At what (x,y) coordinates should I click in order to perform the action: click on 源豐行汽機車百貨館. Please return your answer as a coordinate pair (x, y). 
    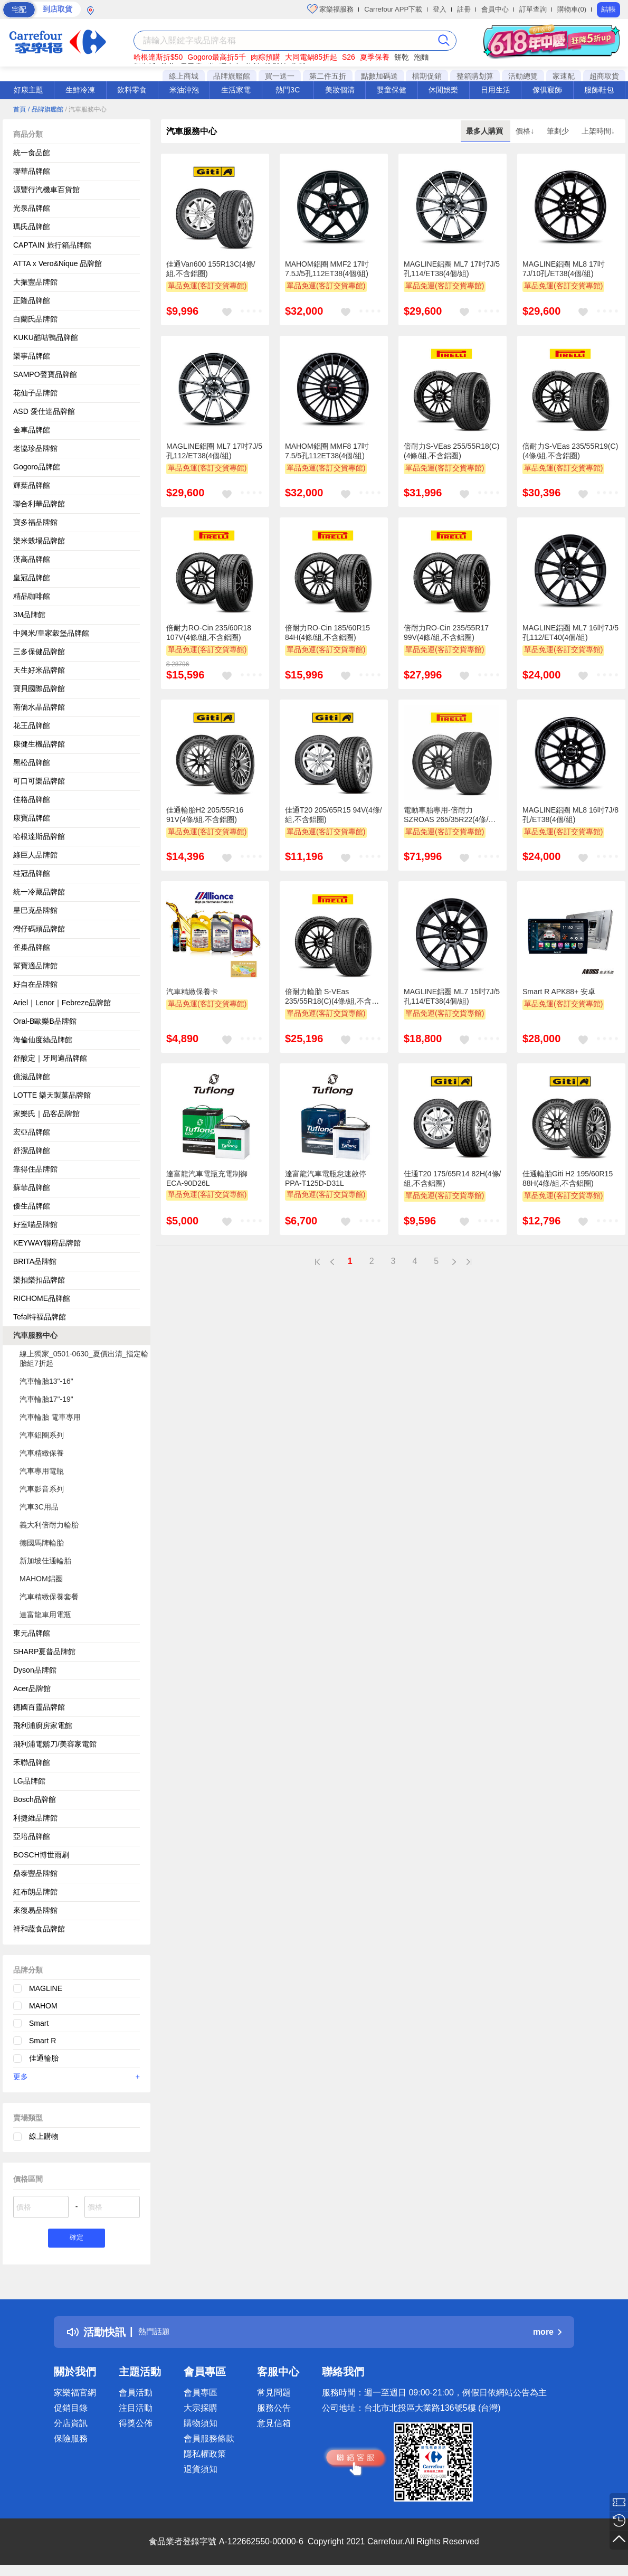
    Looking at the image, I should click on (46, 189).